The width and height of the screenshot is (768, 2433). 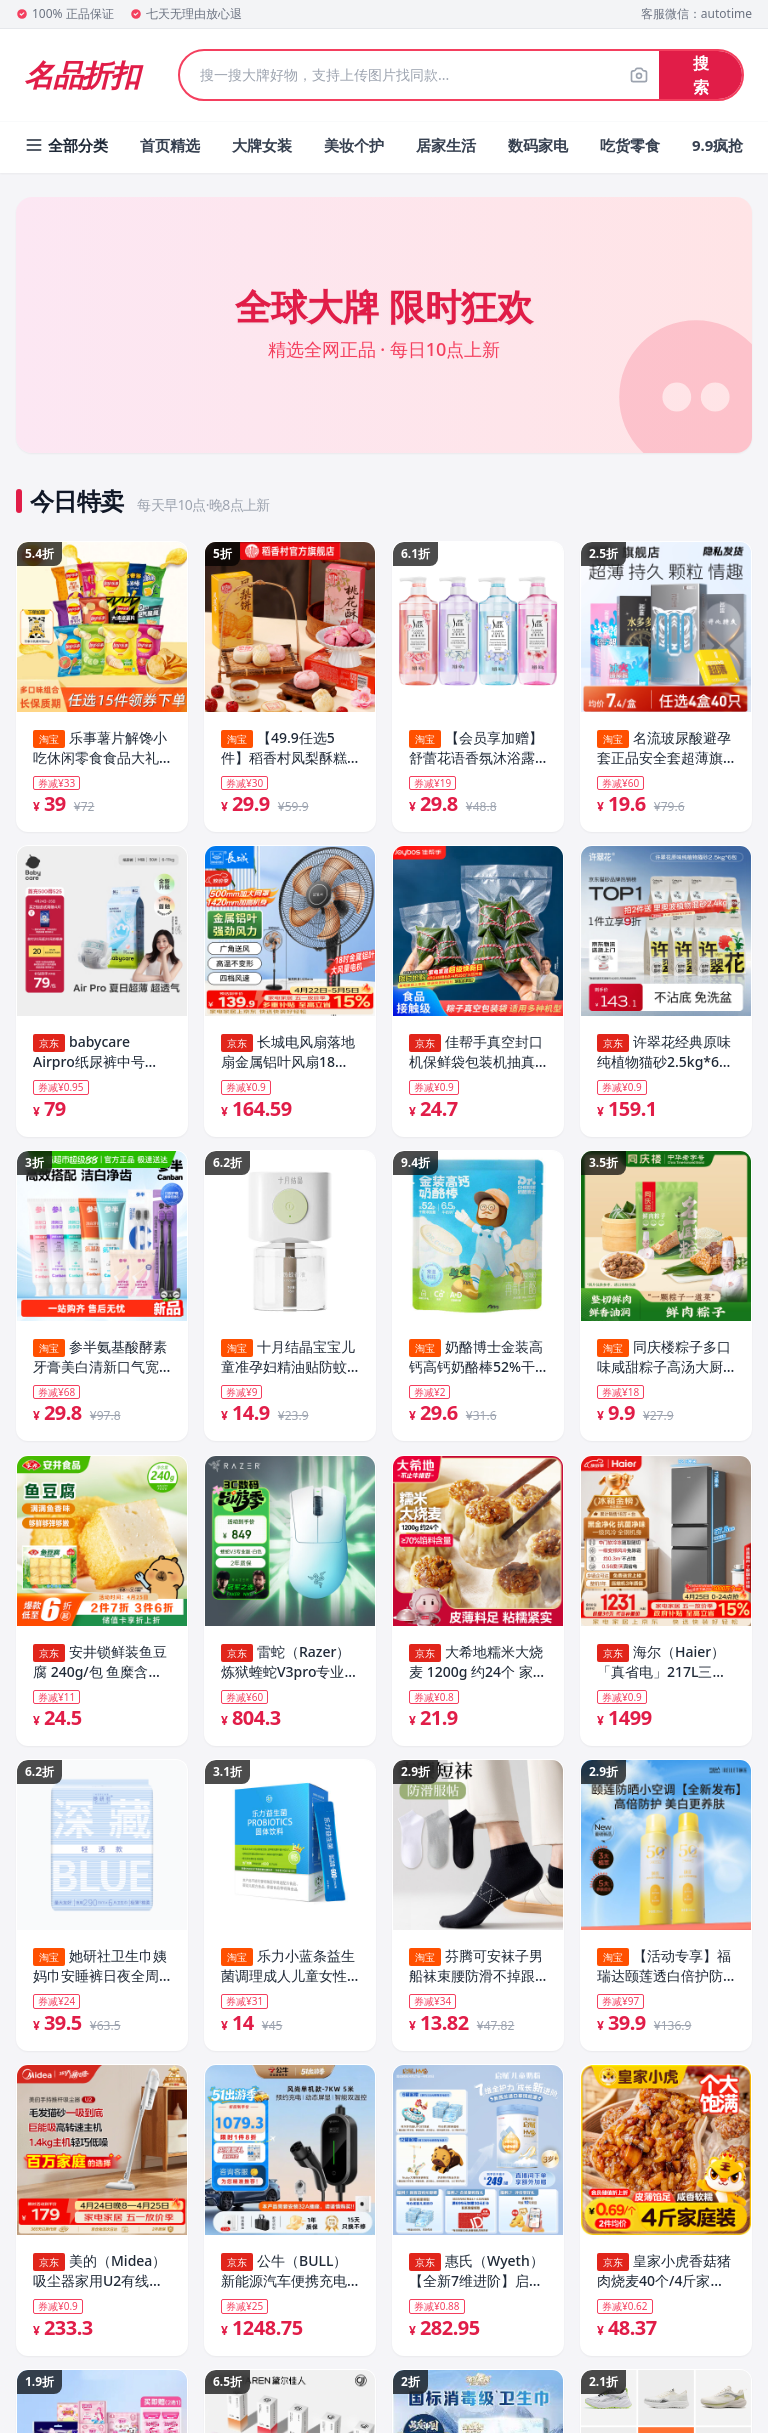 What do you see at coordinates (476, 748) in the screenshot?
I see `【会员享加赠】舒蕾花语香氛沐浴露保湿持久留香净肤沐浴乳正品` at bounding box center [476, 748].